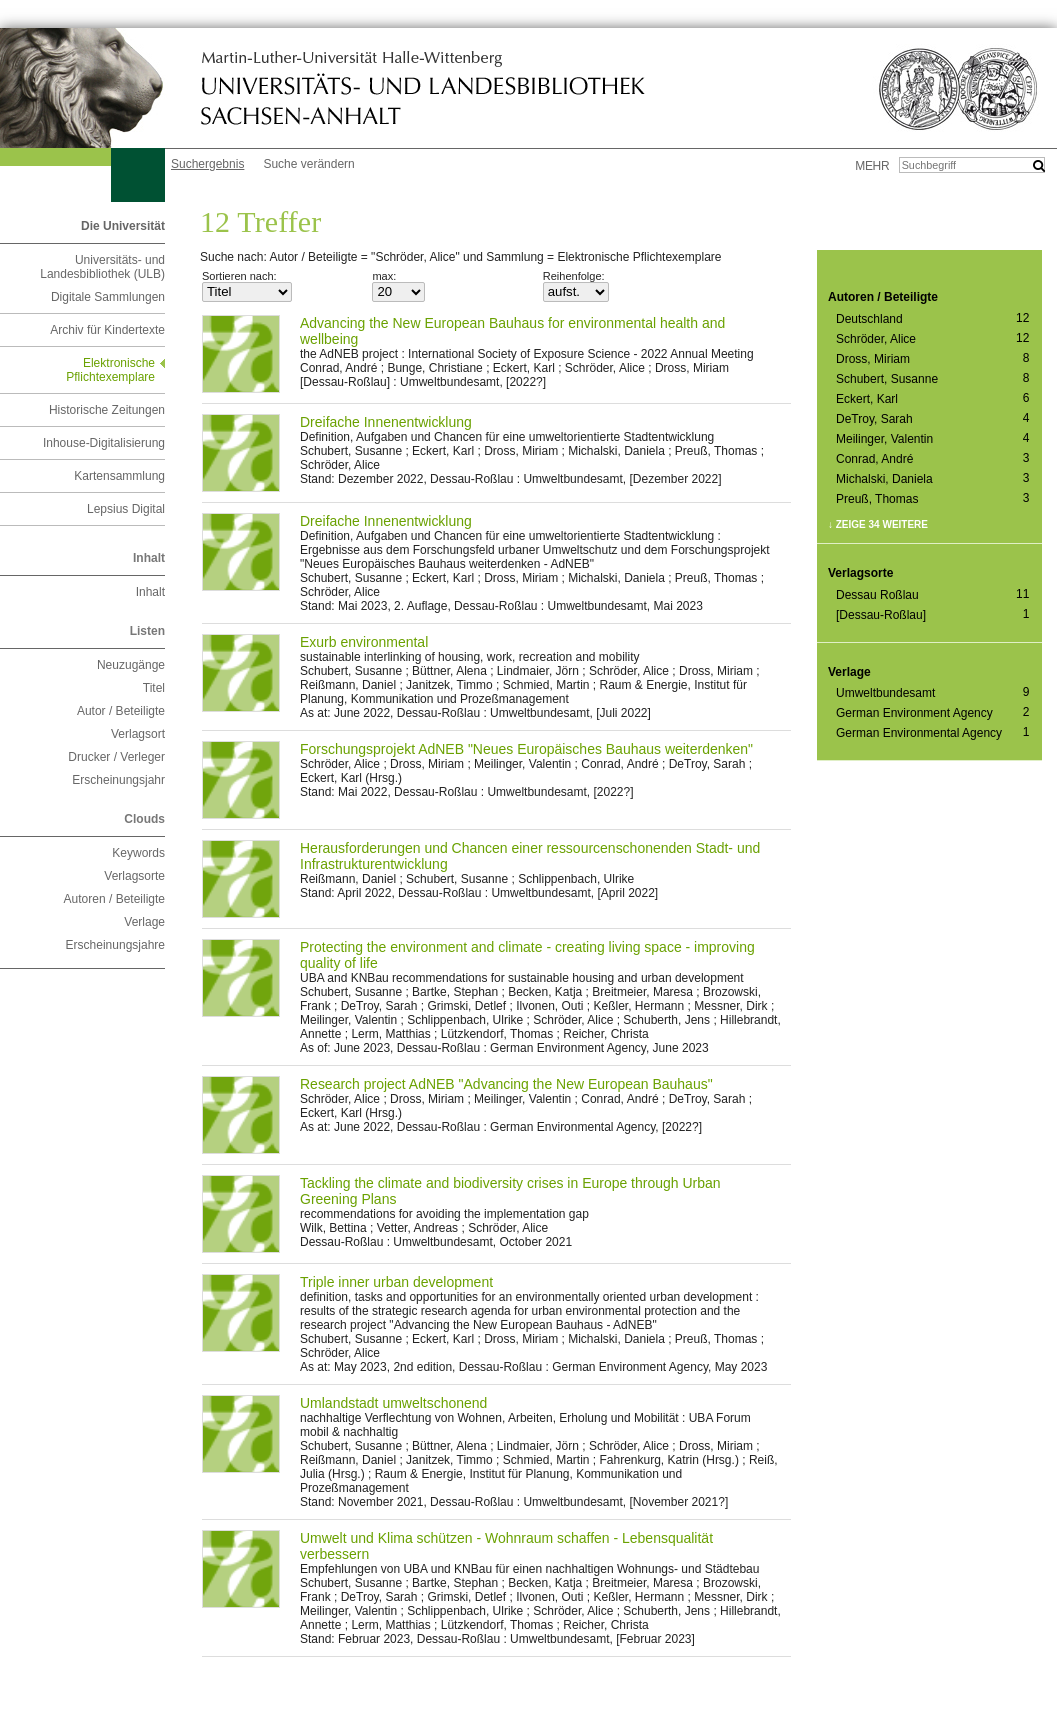 The width and height of the screenshot is (1057, 1728). What do you see at coordinates (102, 267) in the screenshot?
I see `Universitäts- und Landesbibliothek (ULB)` at bounding box center [102, 267].